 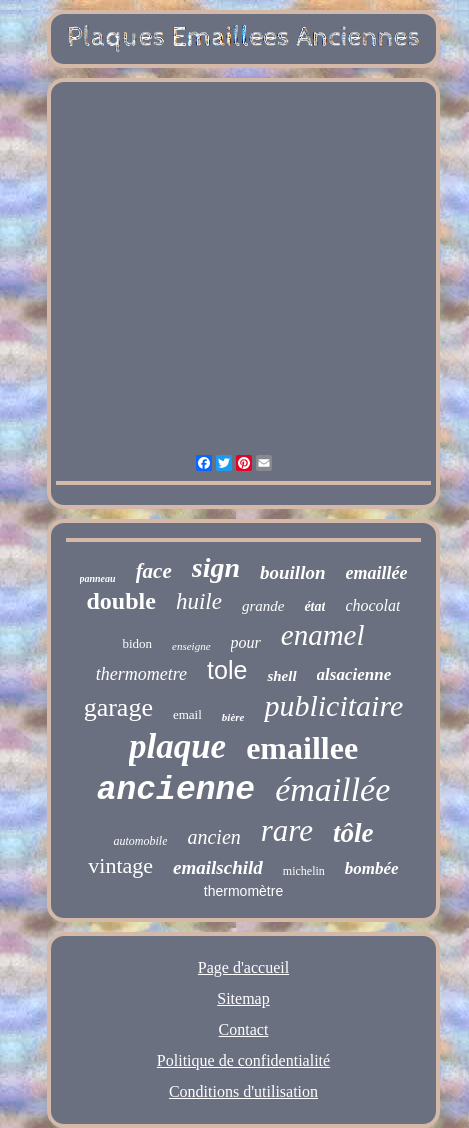 What do you see at coordinates (292, 572) in the screenshot?
I see `bouillon` at bounding box center [292, 572].